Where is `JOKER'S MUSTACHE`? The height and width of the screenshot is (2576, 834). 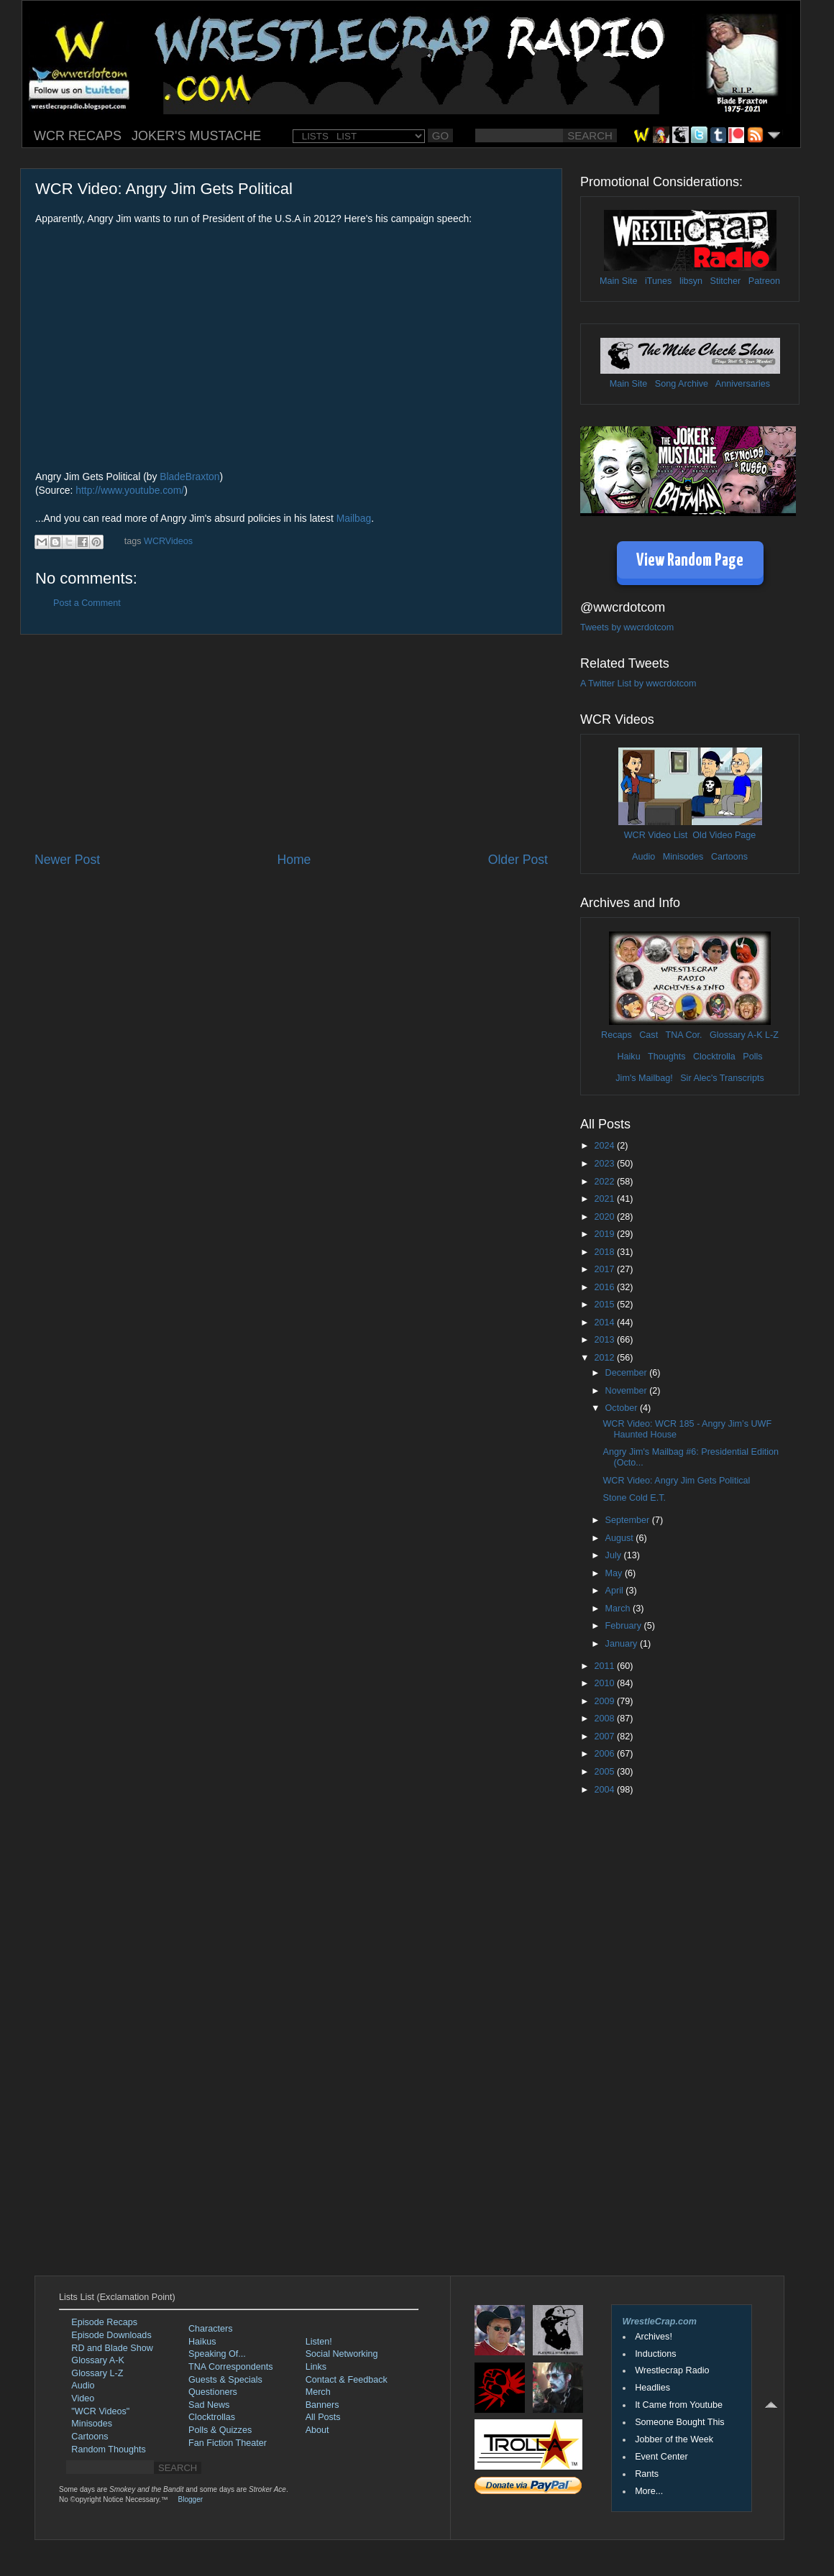
JOKER'S MUSTACHE is located at coordinates (196, 136).